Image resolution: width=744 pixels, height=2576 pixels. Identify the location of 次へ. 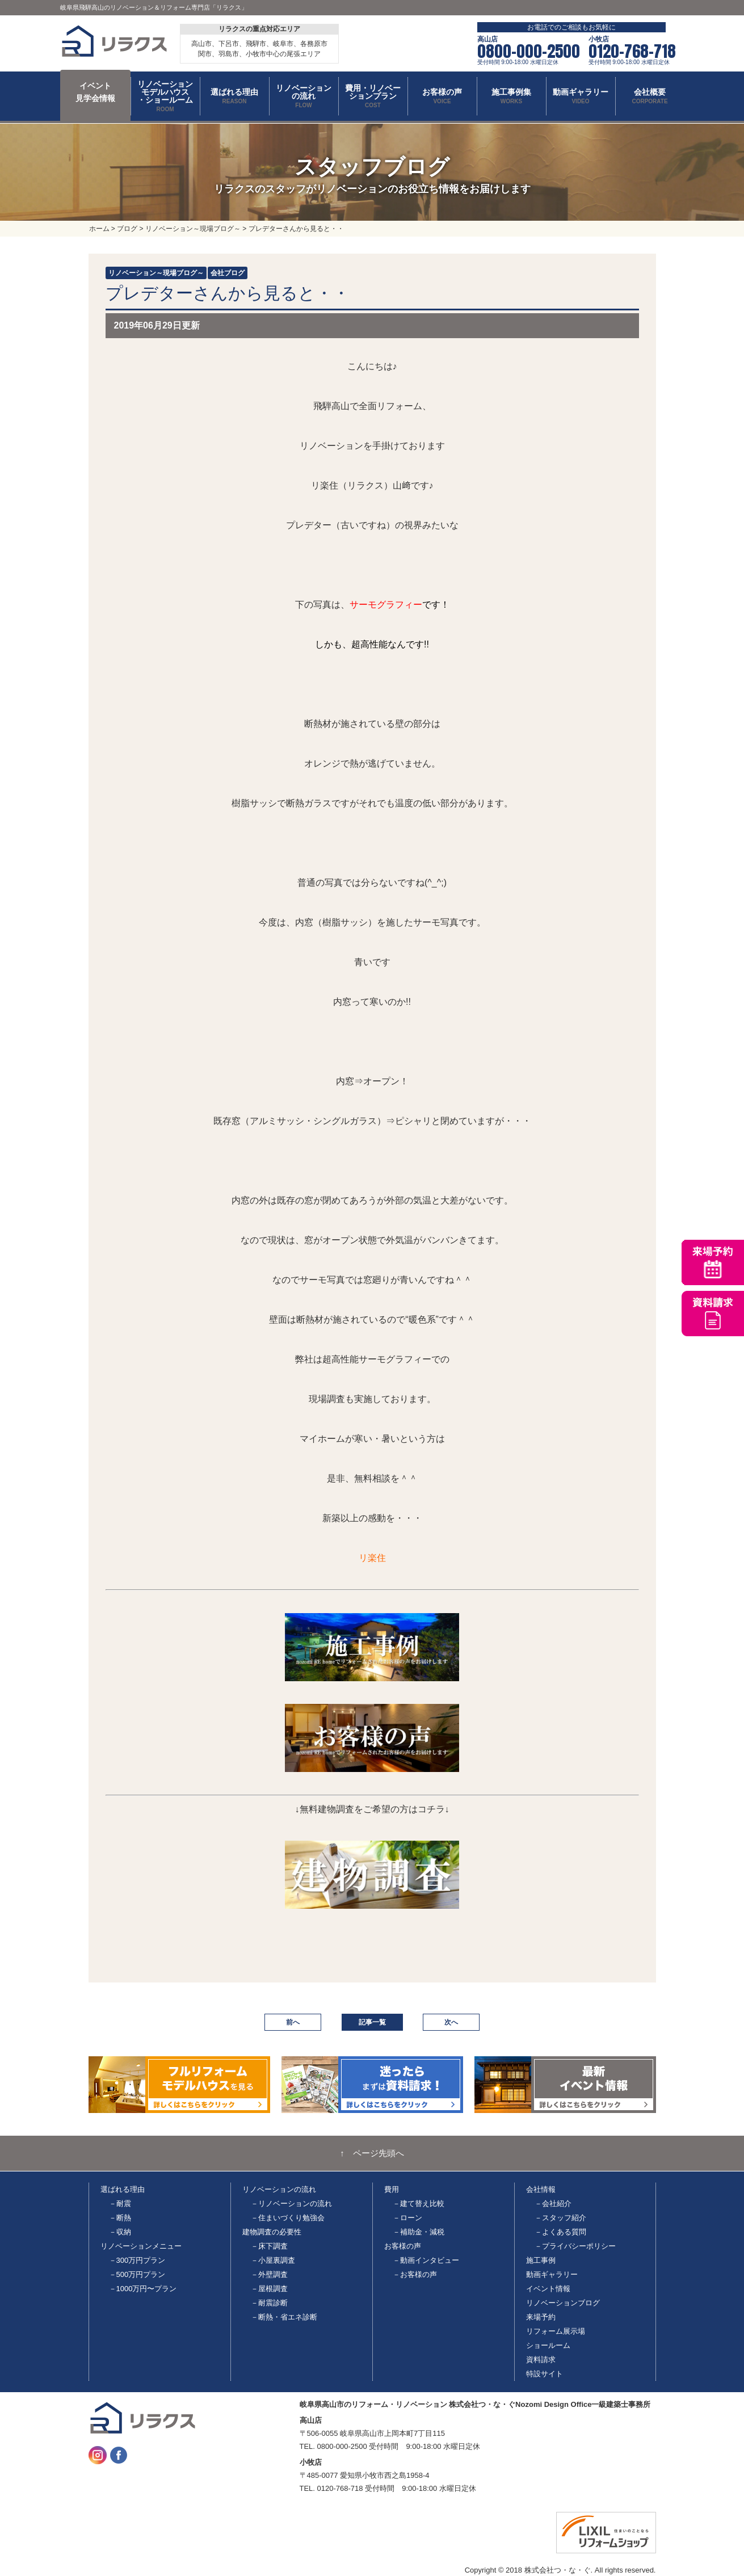
(451, 2022).